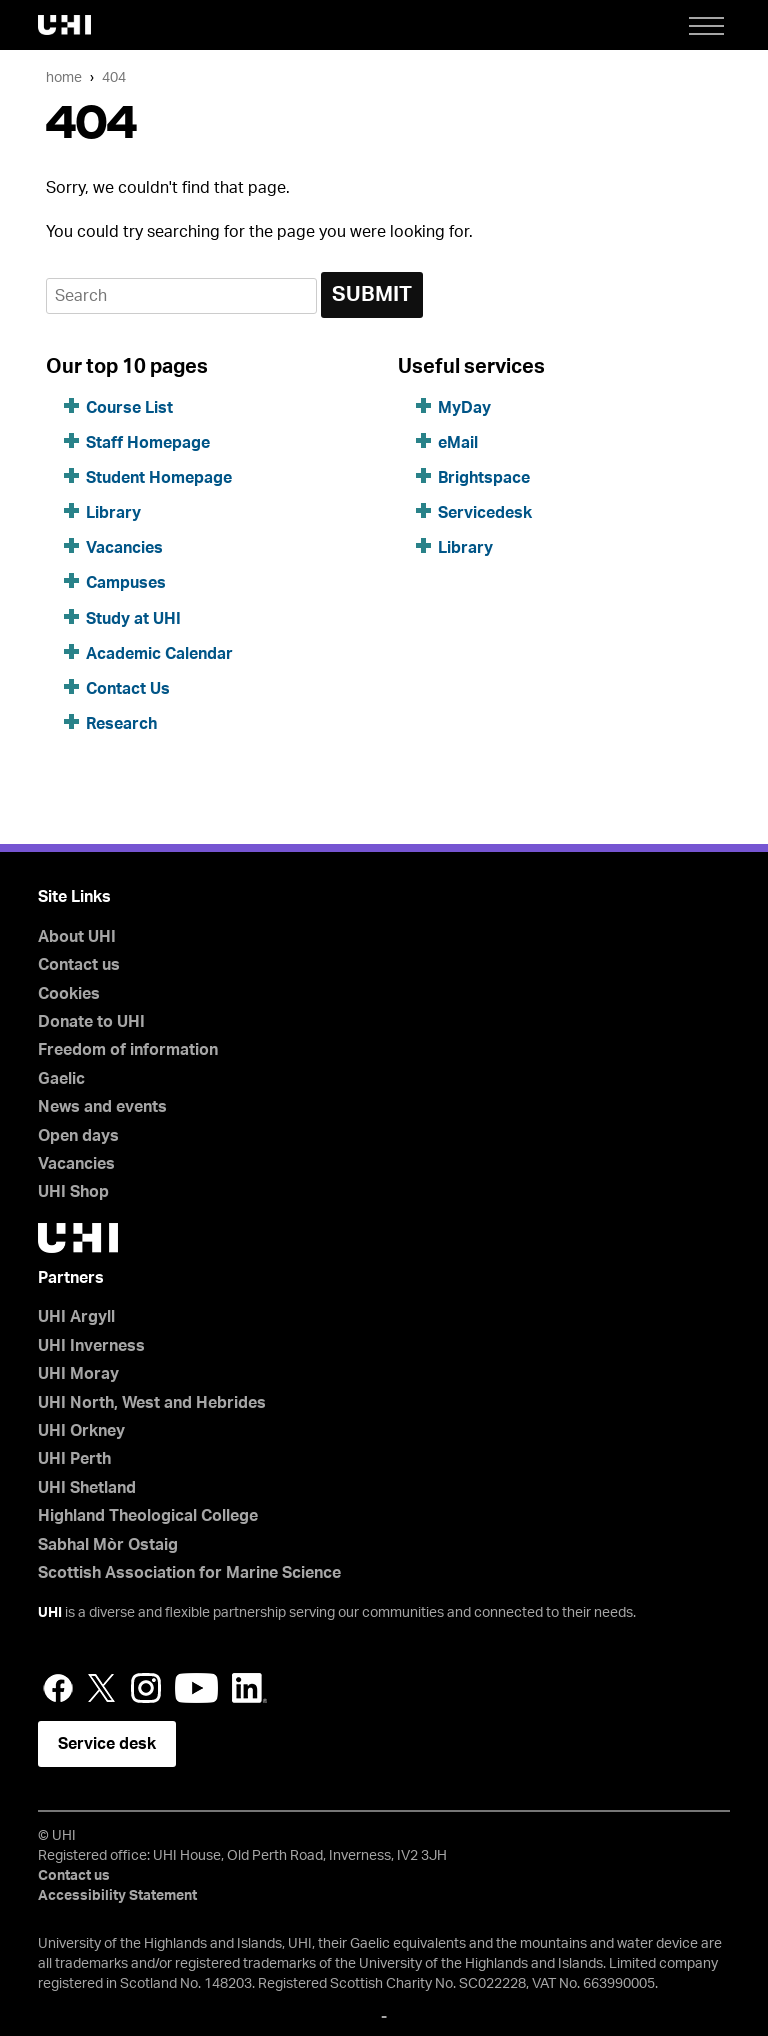 The height and width of the screenshot is (2036, 768). Describe the element at coordinates (87, 1488) in the screenshot. I see `UHI Shetland` at that location.